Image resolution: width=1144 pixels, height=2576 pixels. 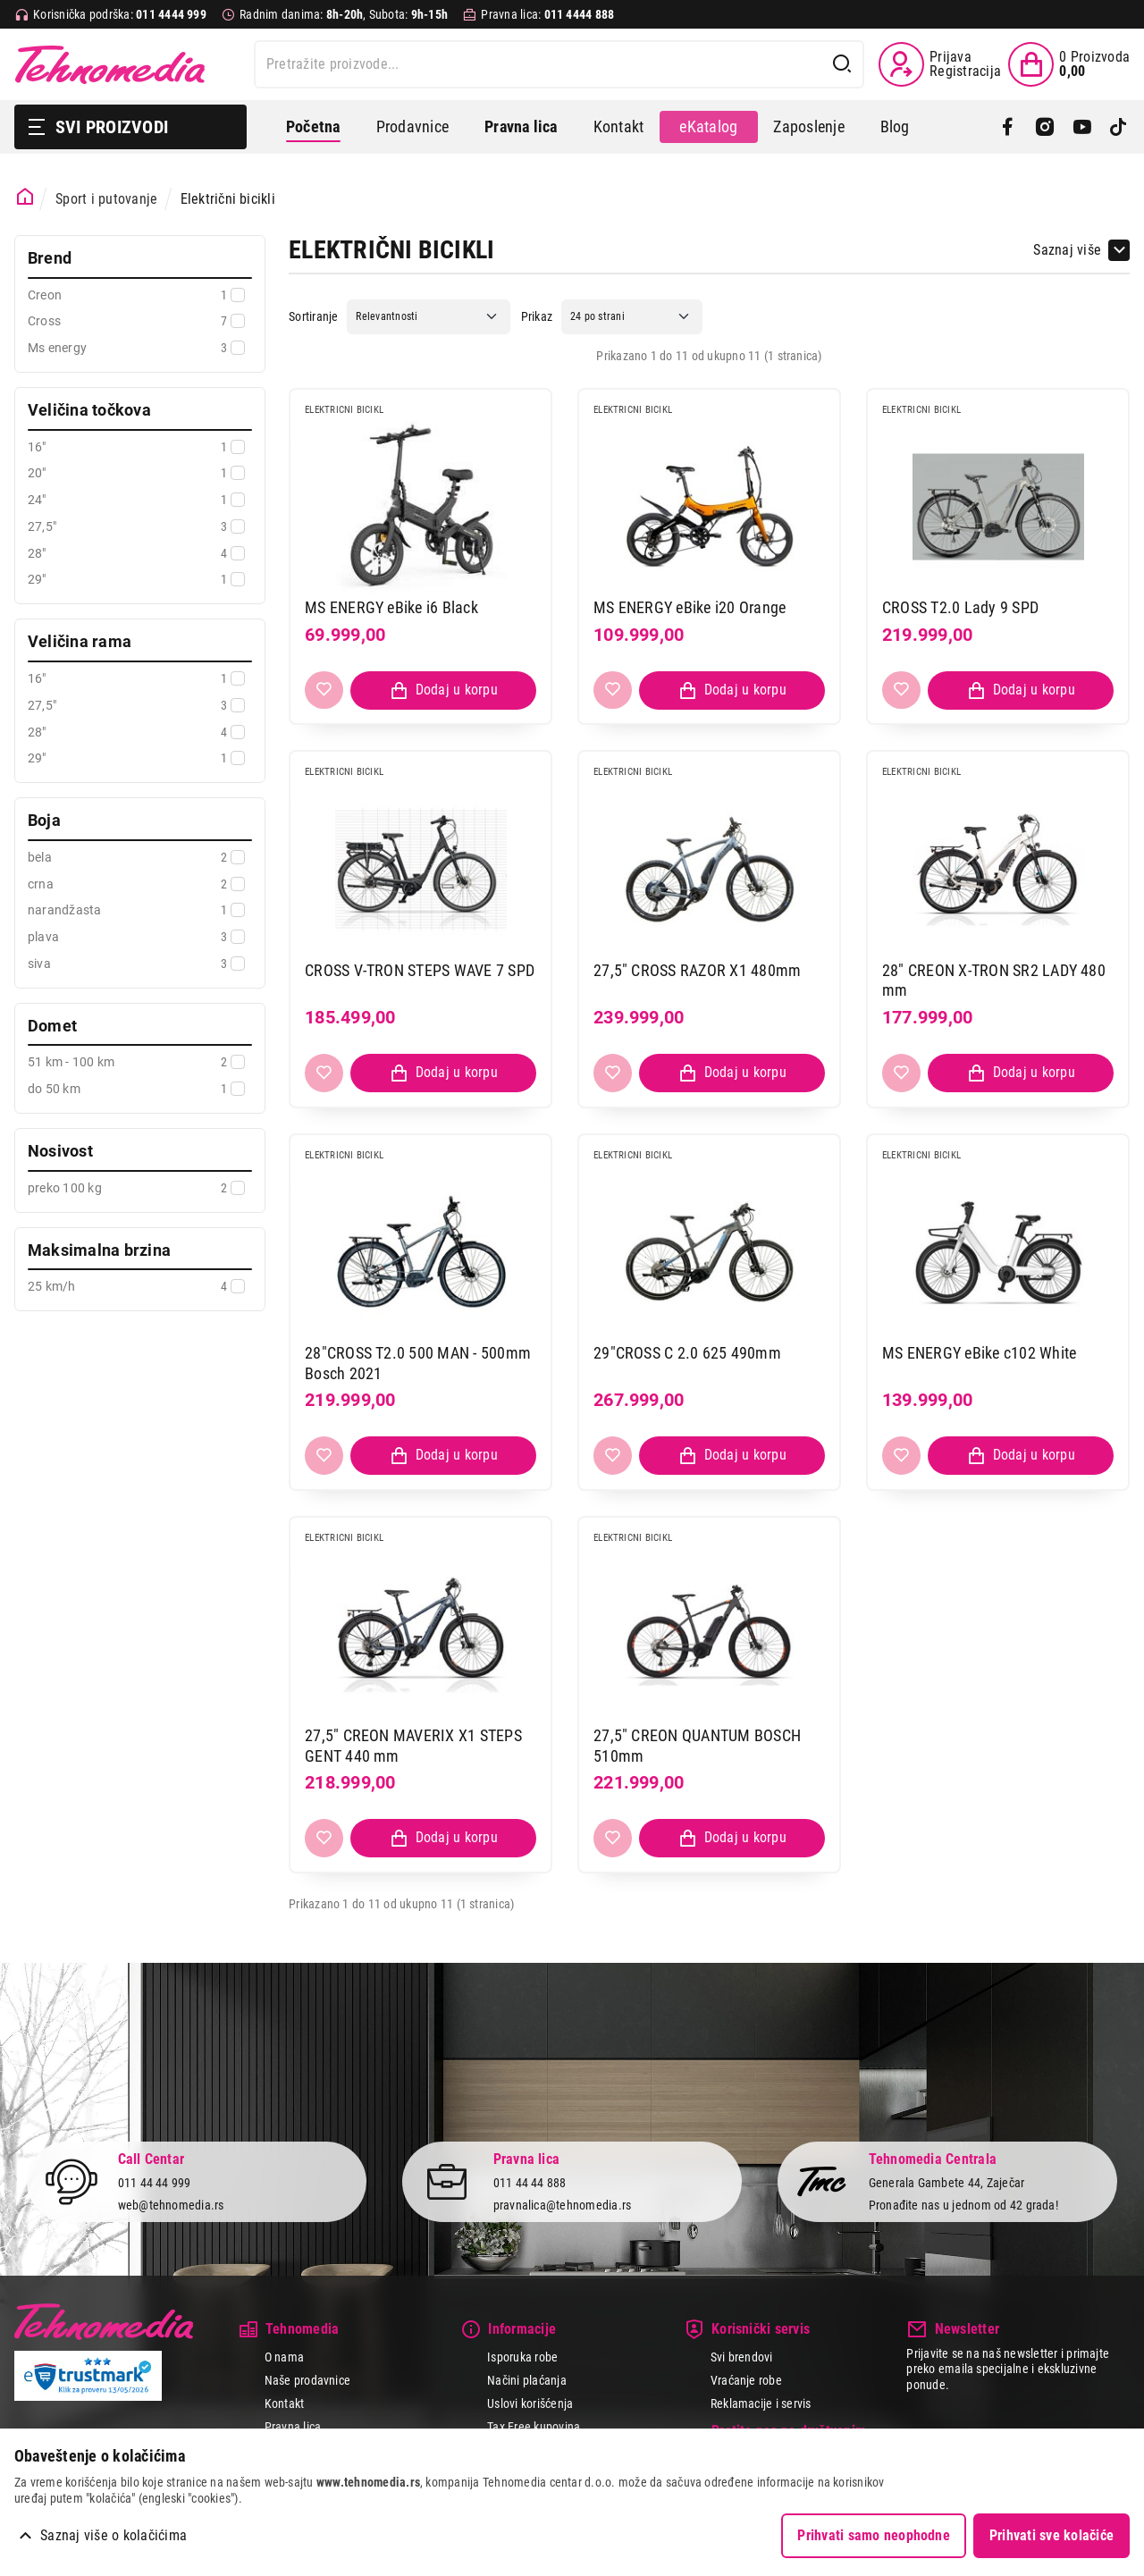 I want to click on CROSS T2.0 Lady 9 SPD, so click(x=960, y=607).